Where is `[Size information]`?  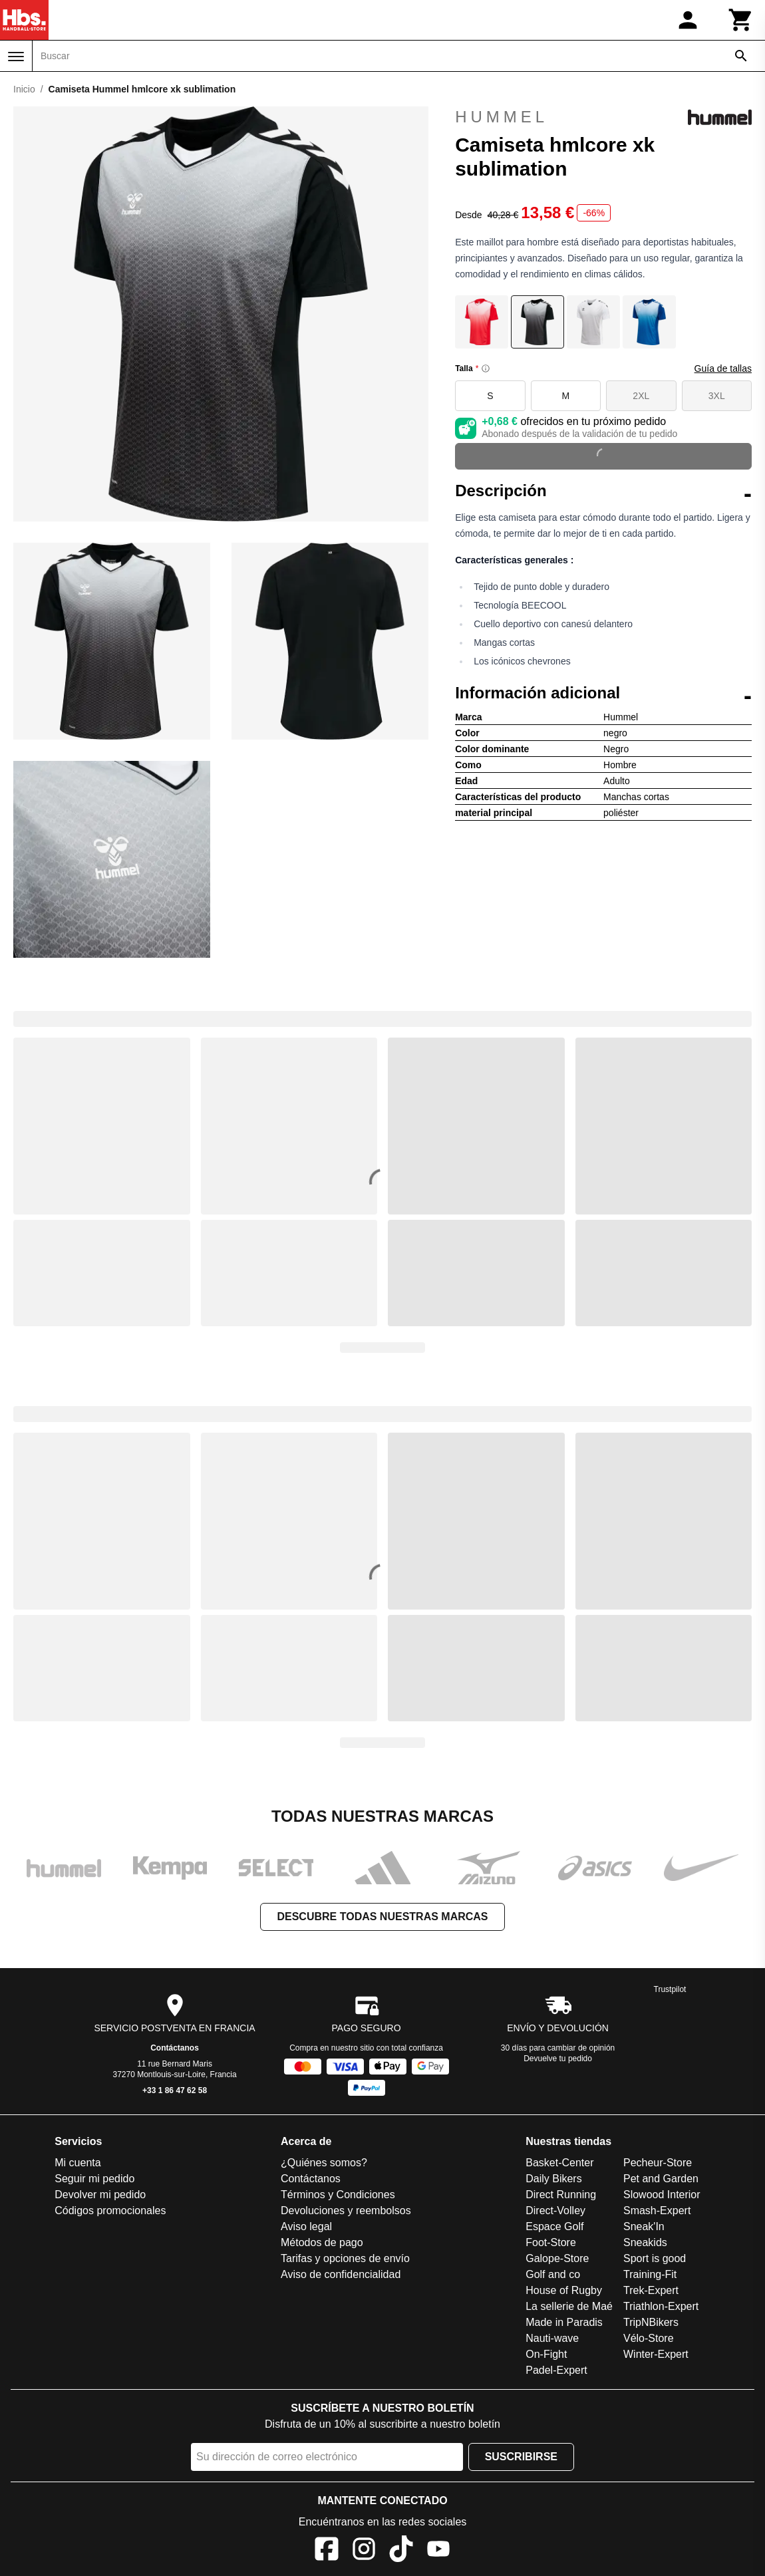
[Size information] is located at coordinates (485, 368).